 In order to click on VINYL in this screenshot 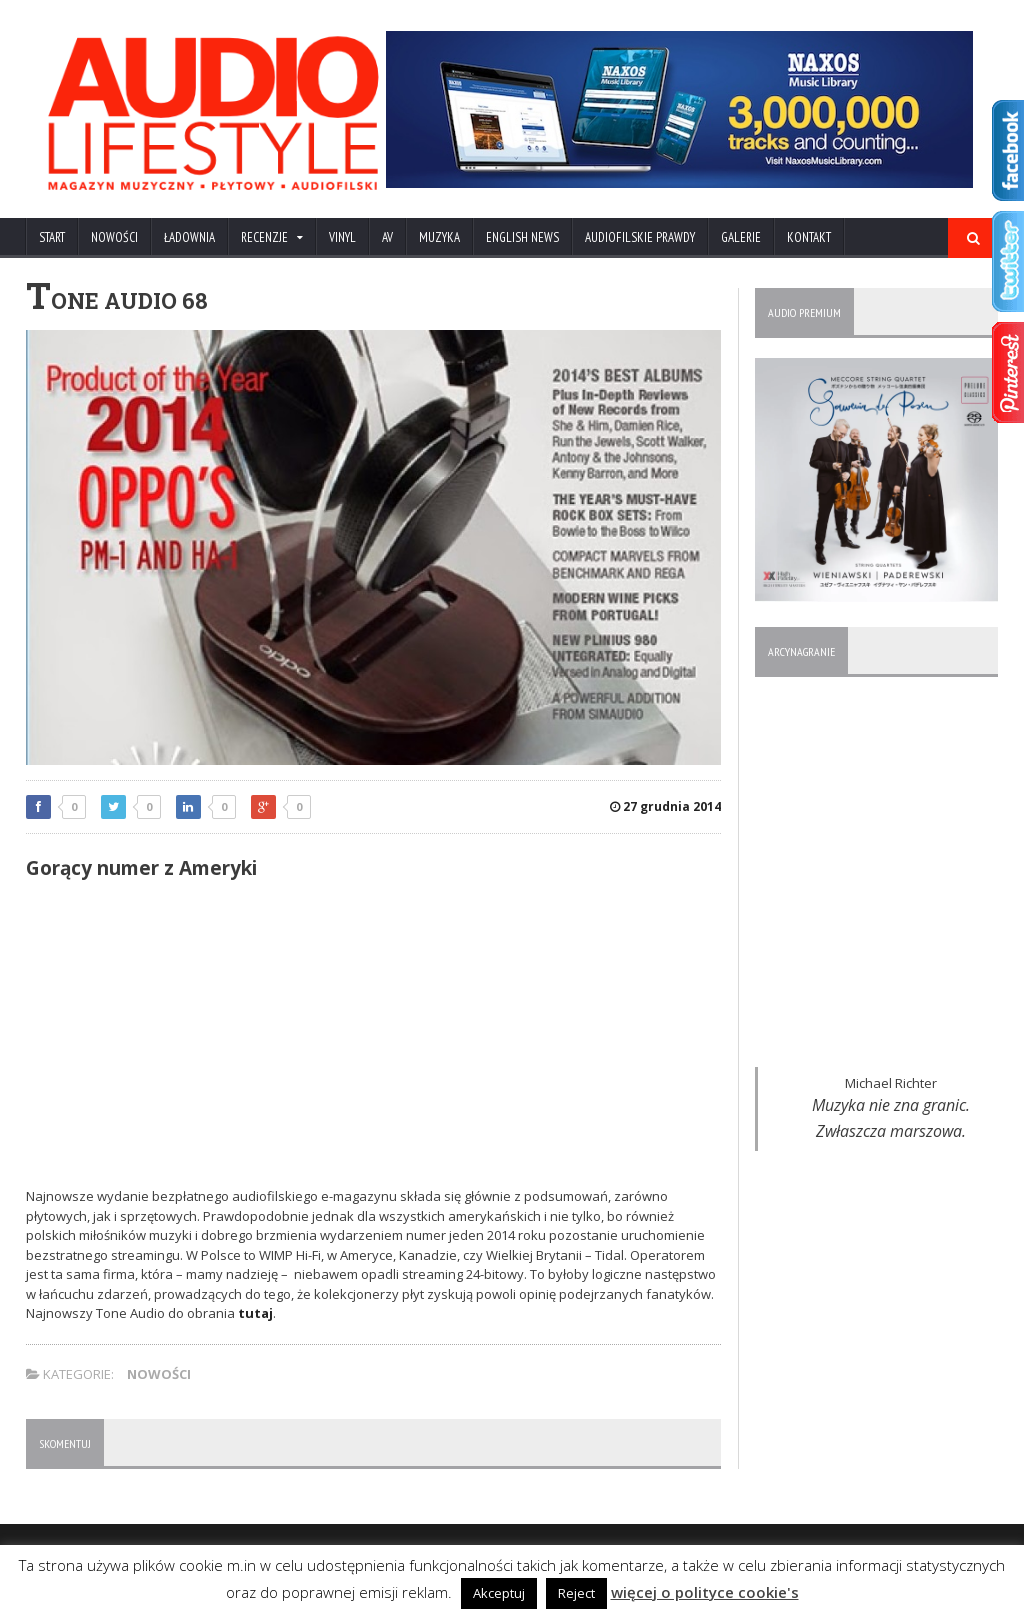, I will do `click(342, 237)`.